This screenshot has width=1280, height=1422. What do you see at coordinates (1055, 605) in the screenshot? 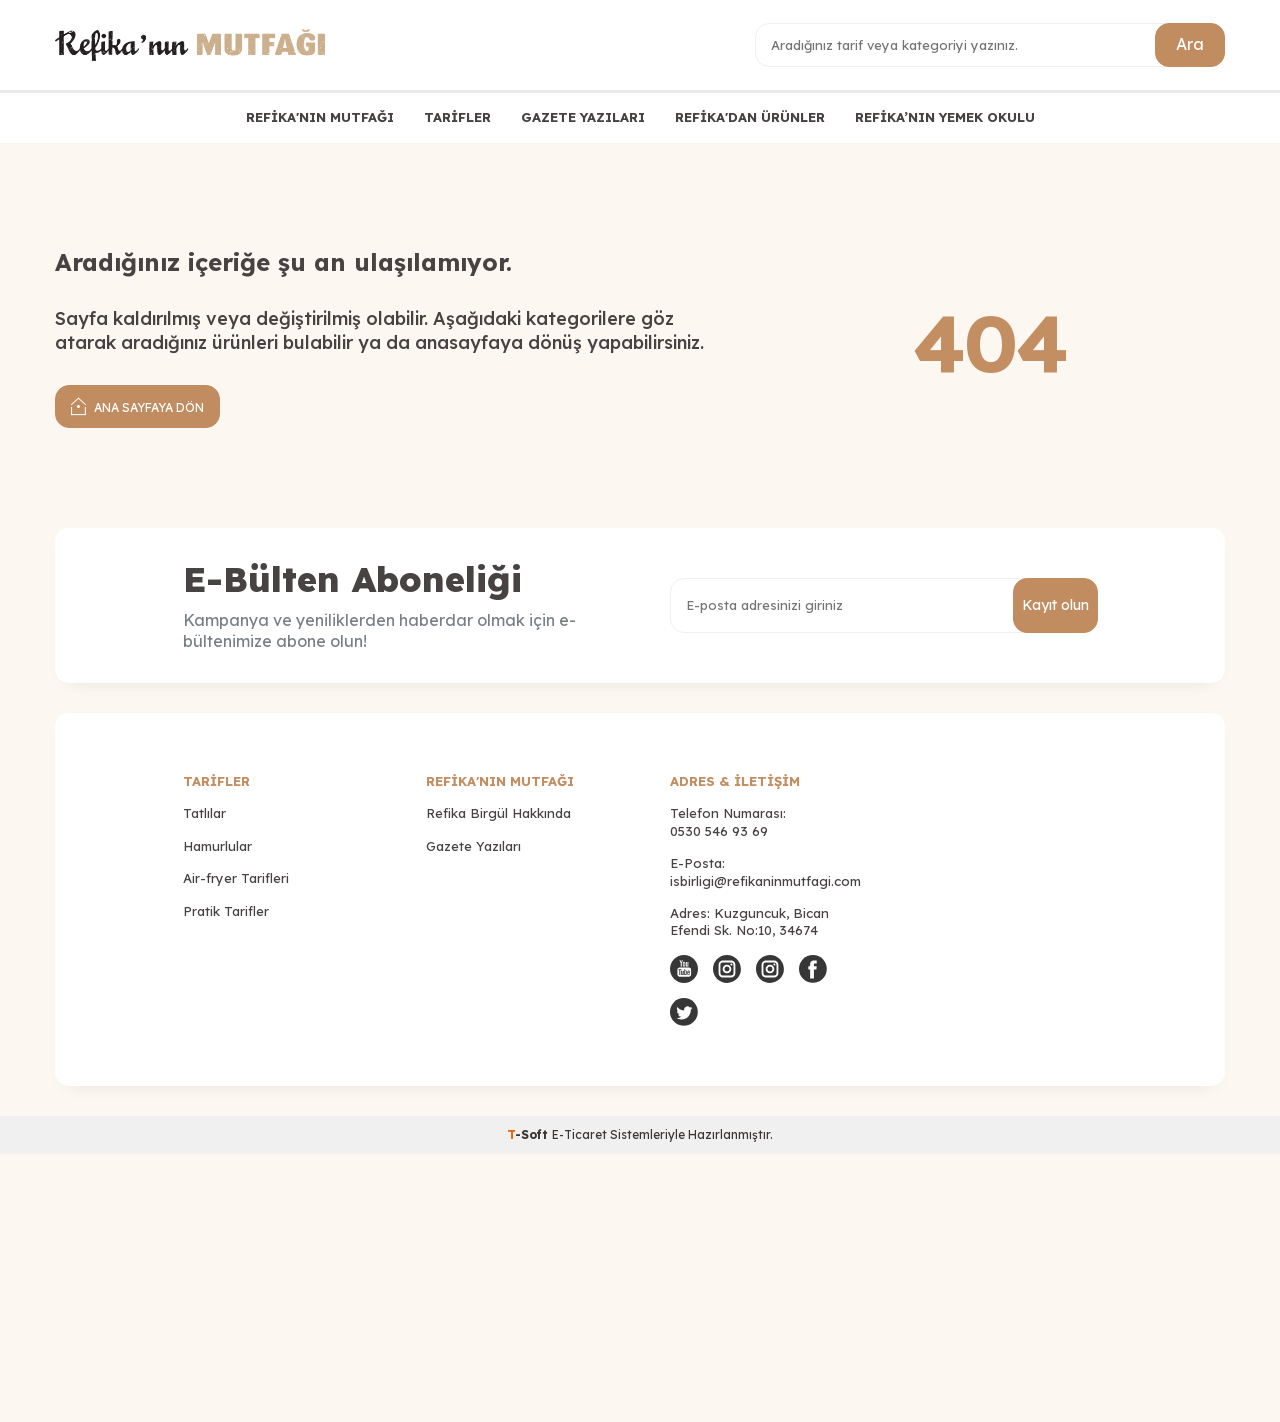
I see `Kayıt olun` at bounding box center [1055, 605].